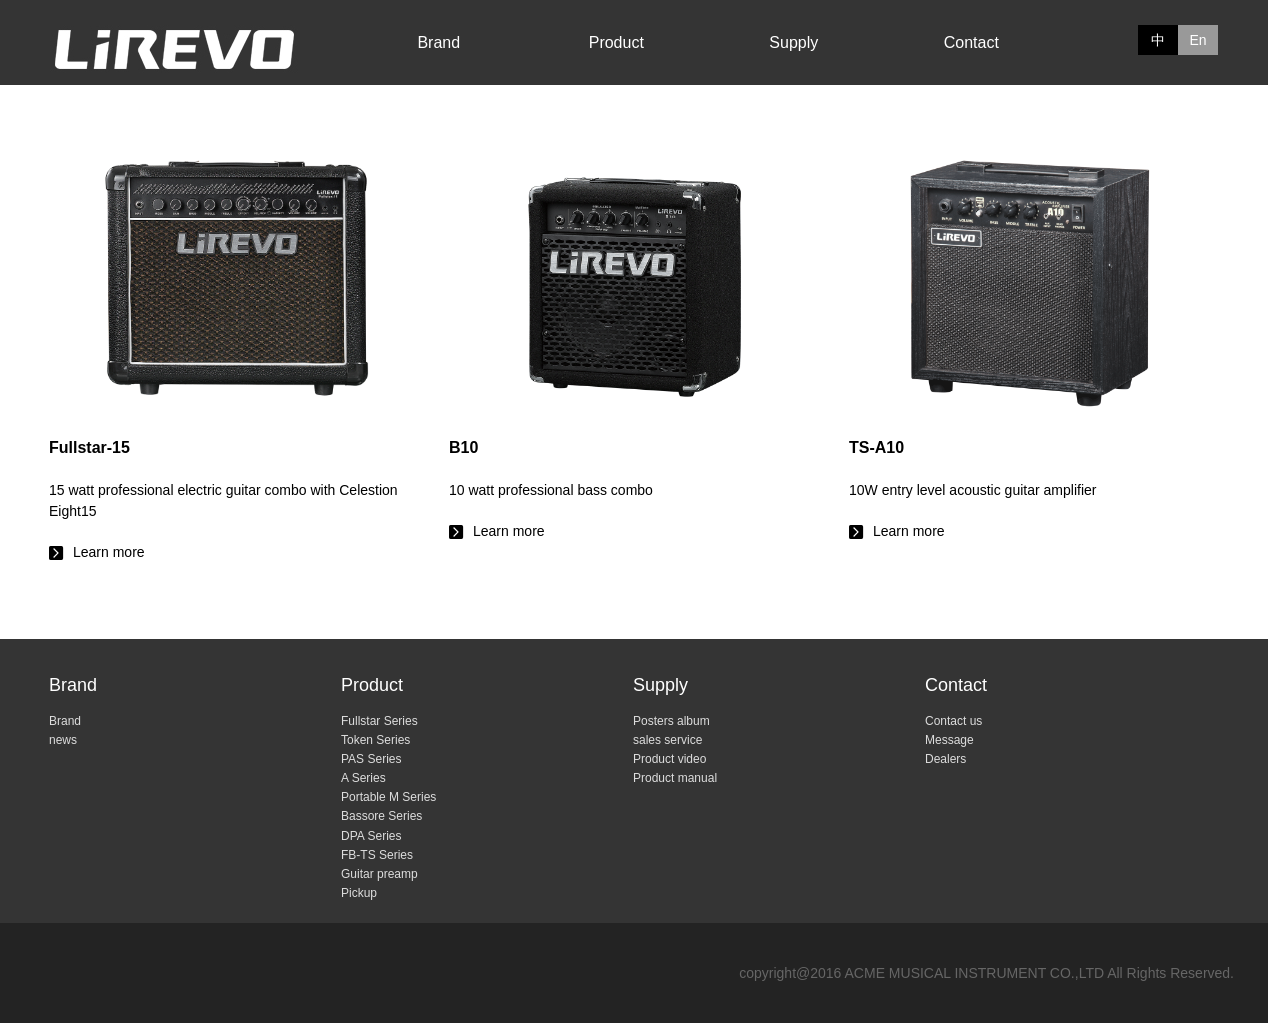 The width and height of the screenshot is (1268, 1023). What do you see at coordinates (379, 721) in the screenshot?
I see `Fullstar Series` at bounding box center [379, 721].